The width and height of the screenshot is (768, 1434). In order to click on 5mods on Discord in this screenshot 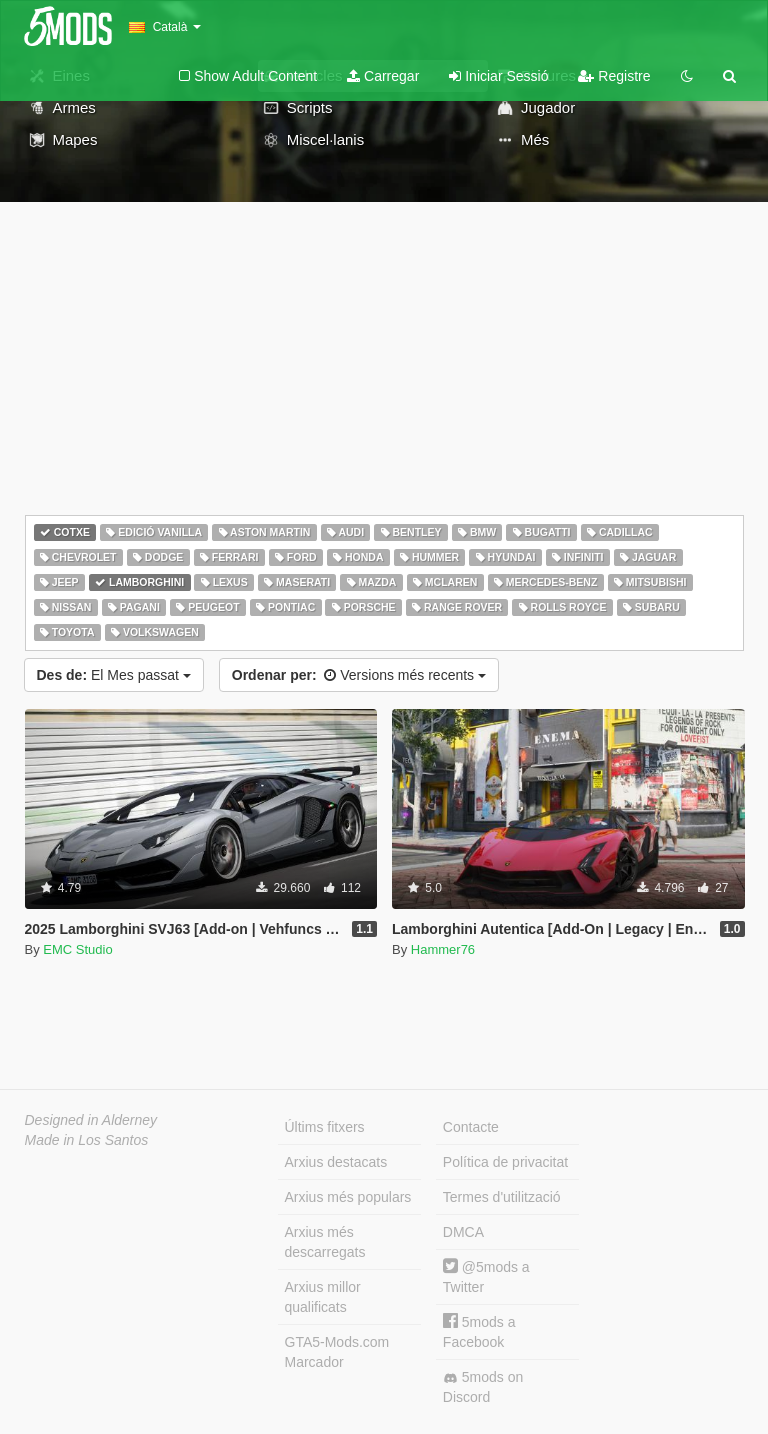, I will do `click(483, 1387)`.